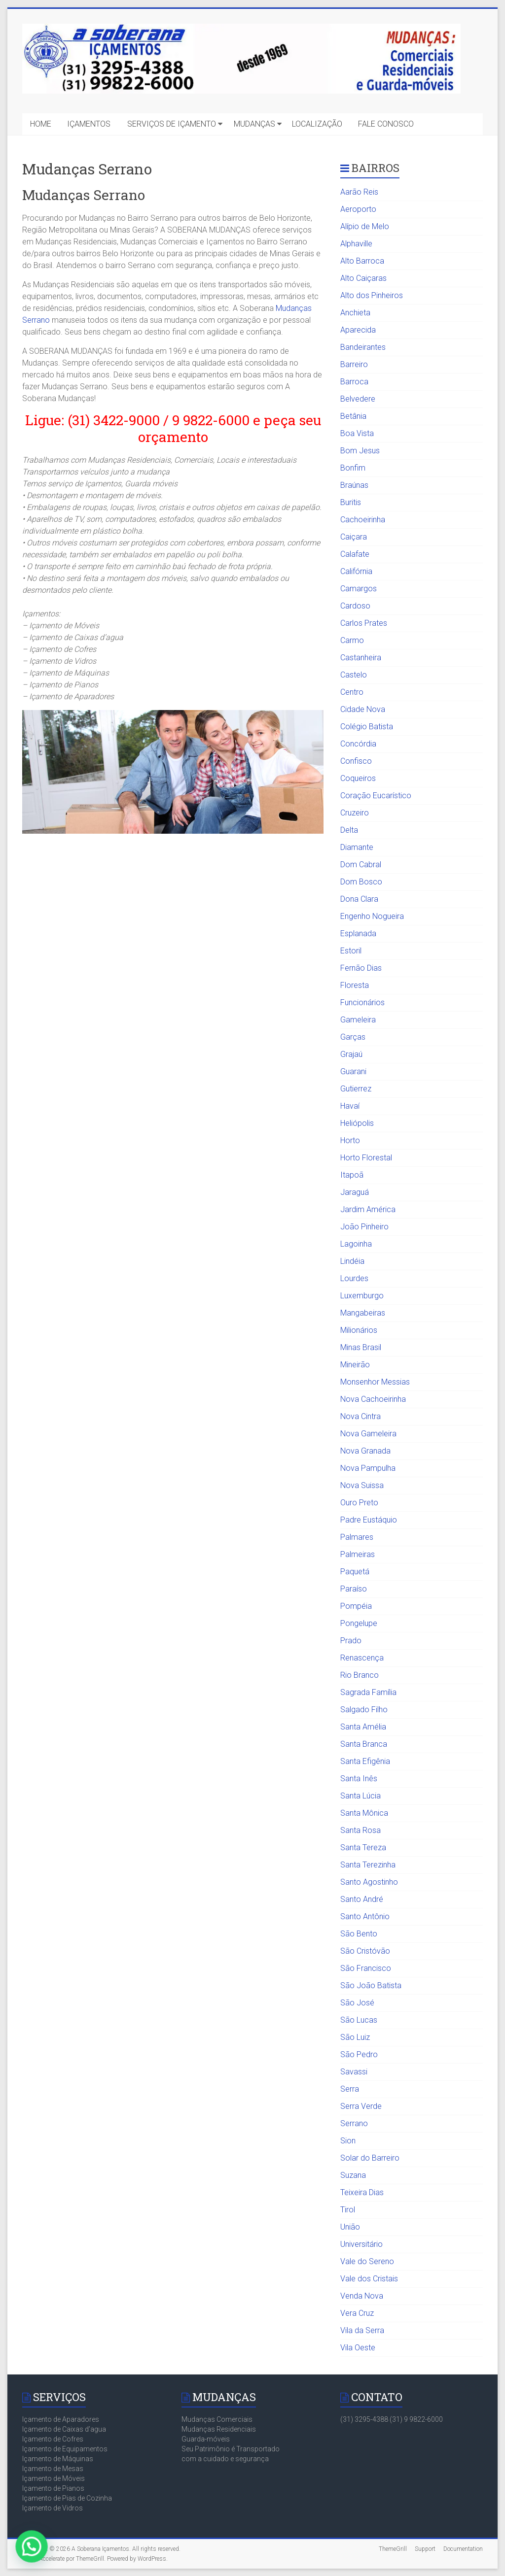 The image size is (505, 2576). Describe the element at coordinates (370, 1985) in the screenshot. I see `São João Batista` at that location.